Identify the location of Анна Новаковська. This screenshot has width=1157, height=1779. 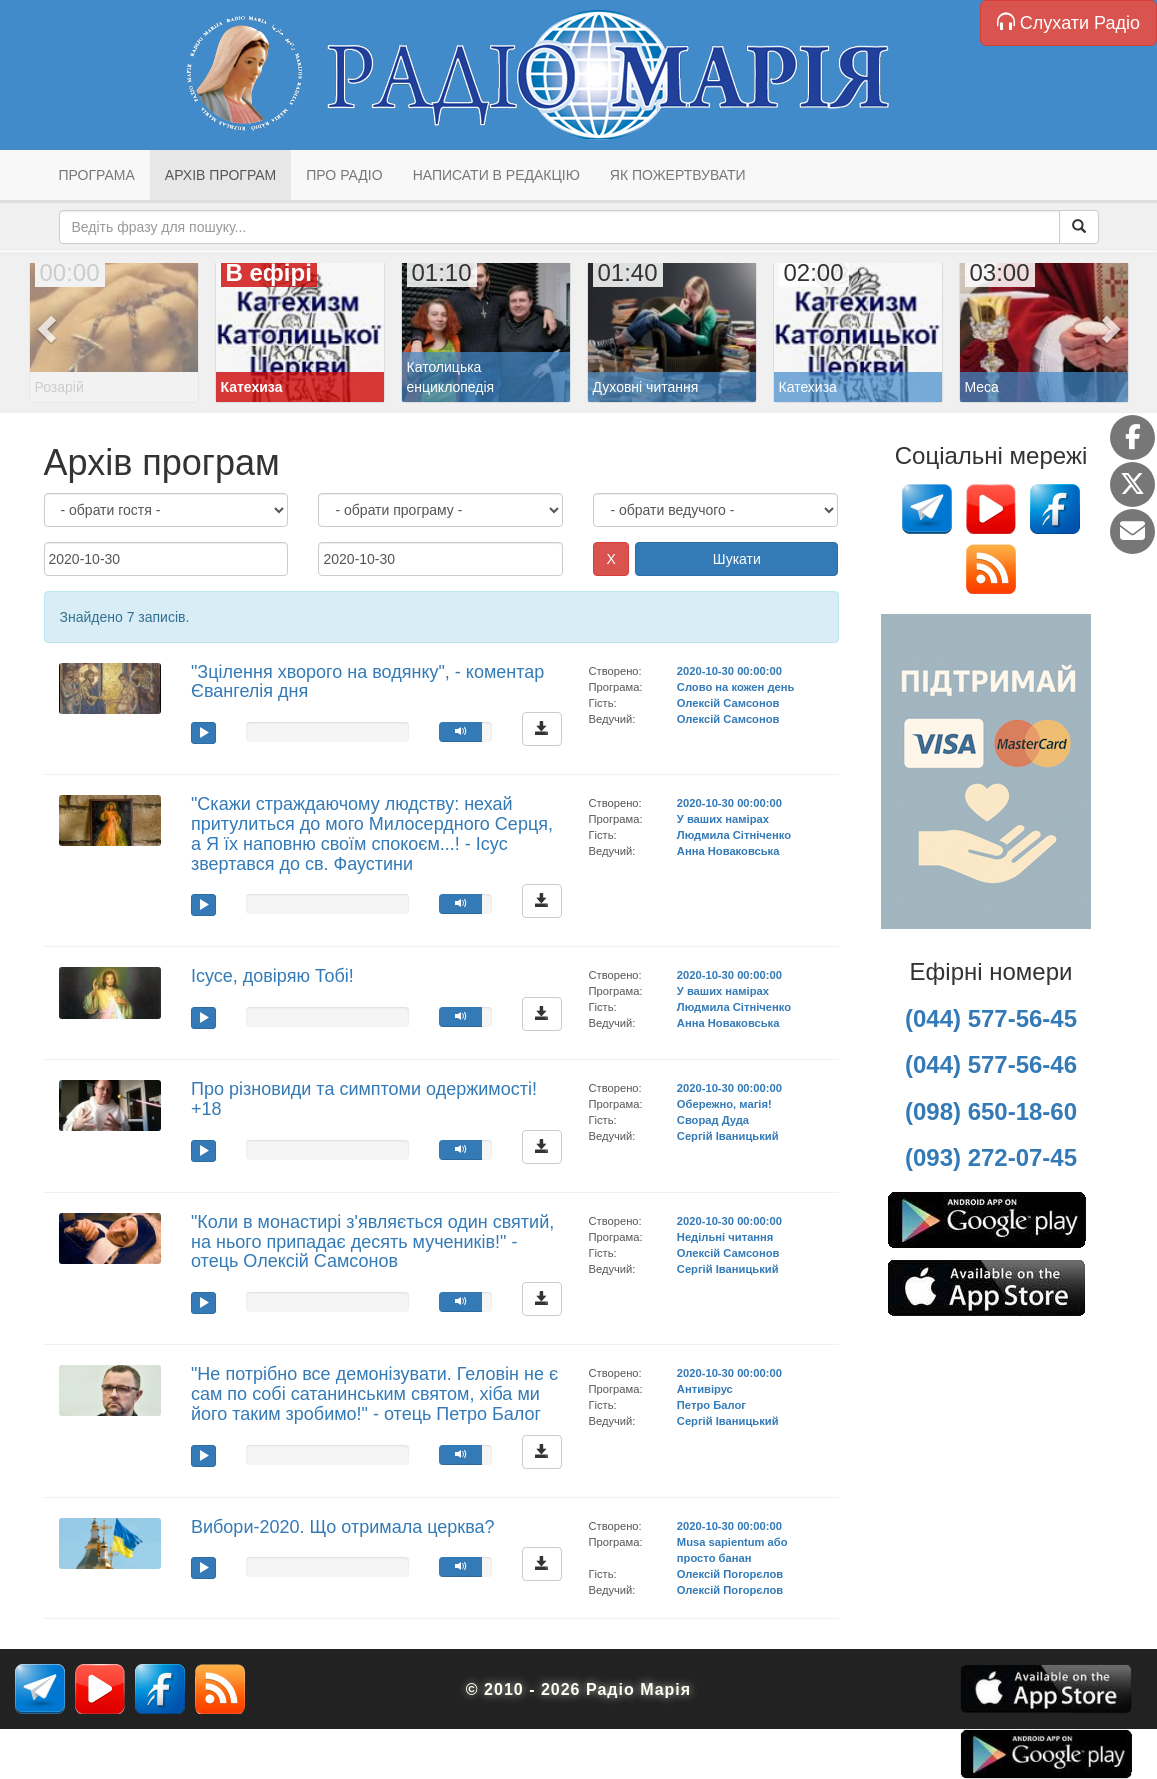
(728, 851).